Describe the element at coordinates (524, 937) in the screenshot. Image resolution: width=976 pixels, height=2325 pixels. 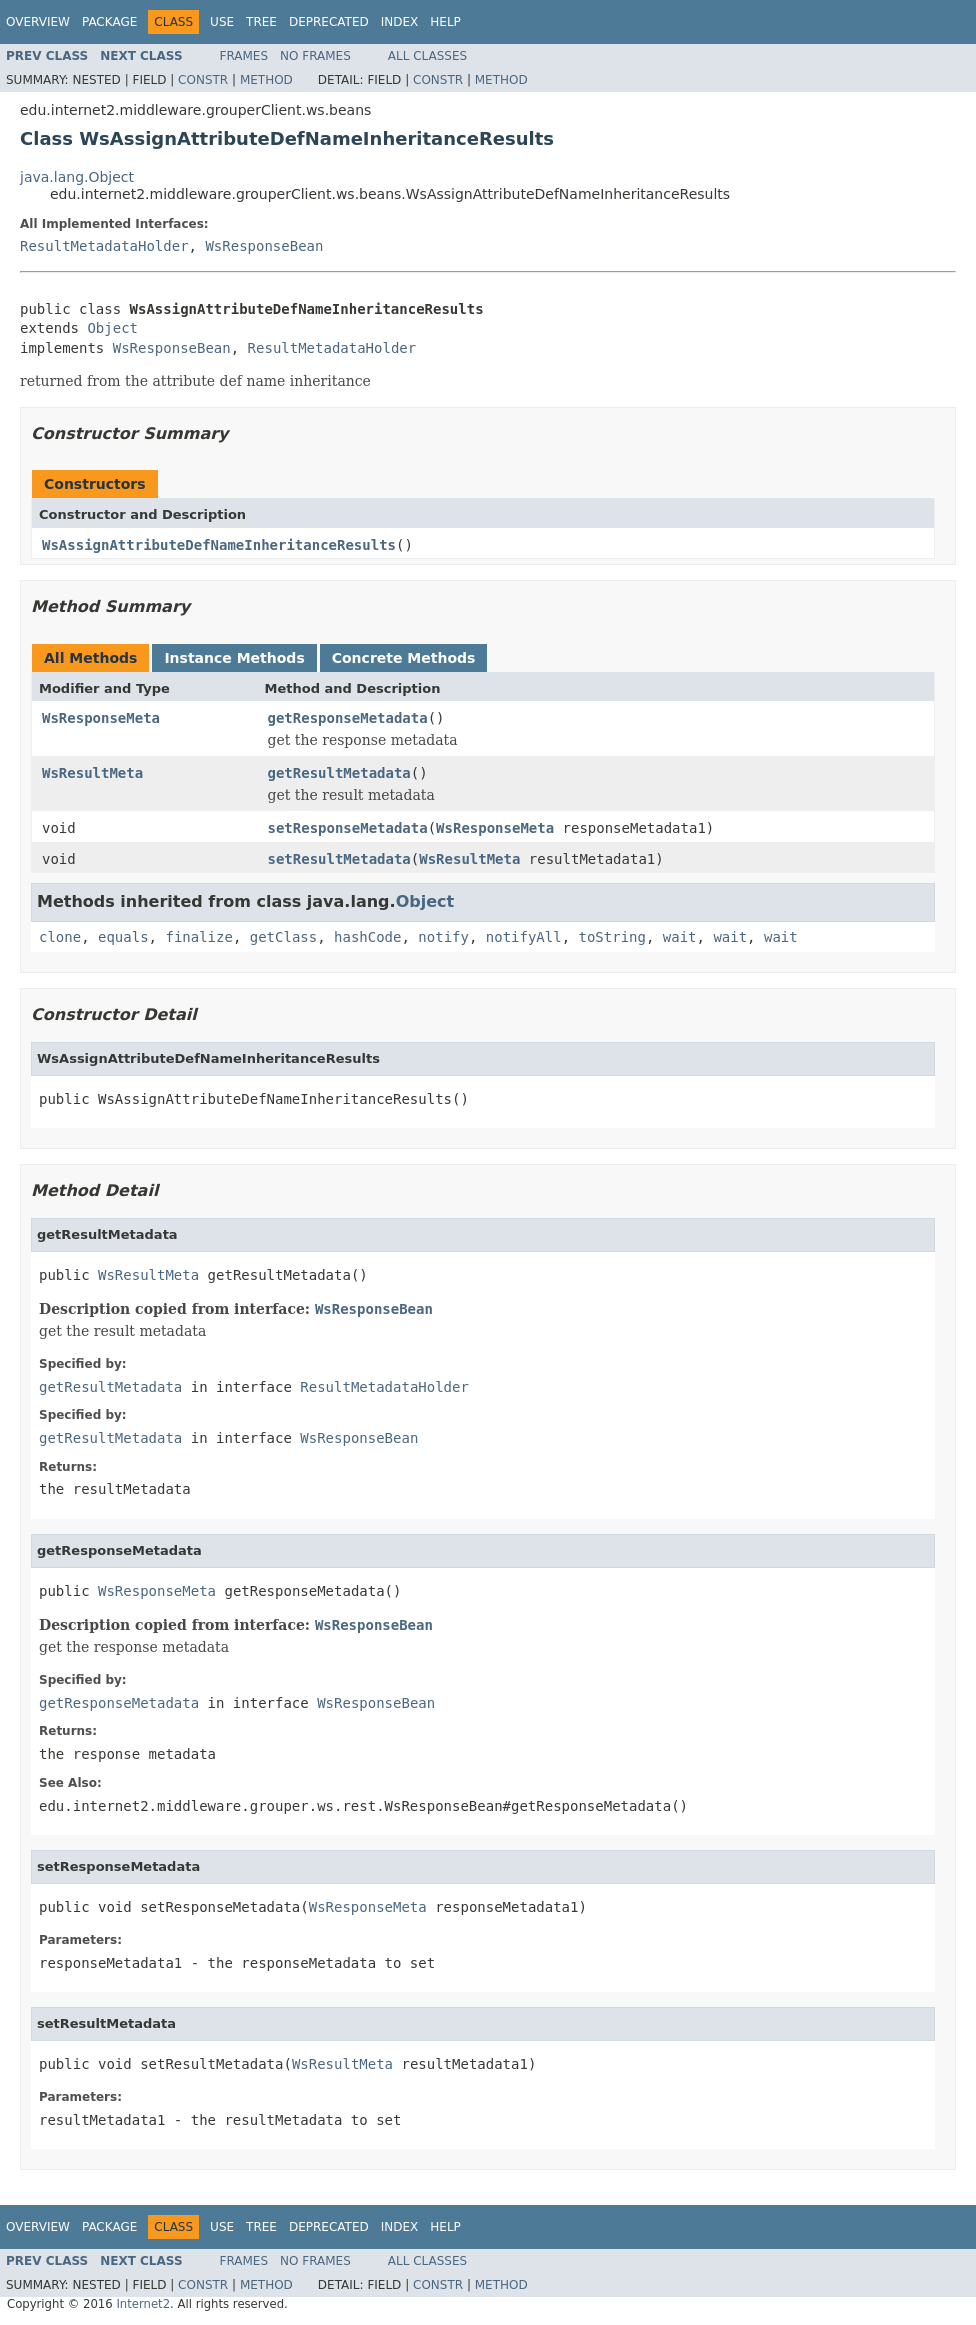
I see `notifyAll` at that location.